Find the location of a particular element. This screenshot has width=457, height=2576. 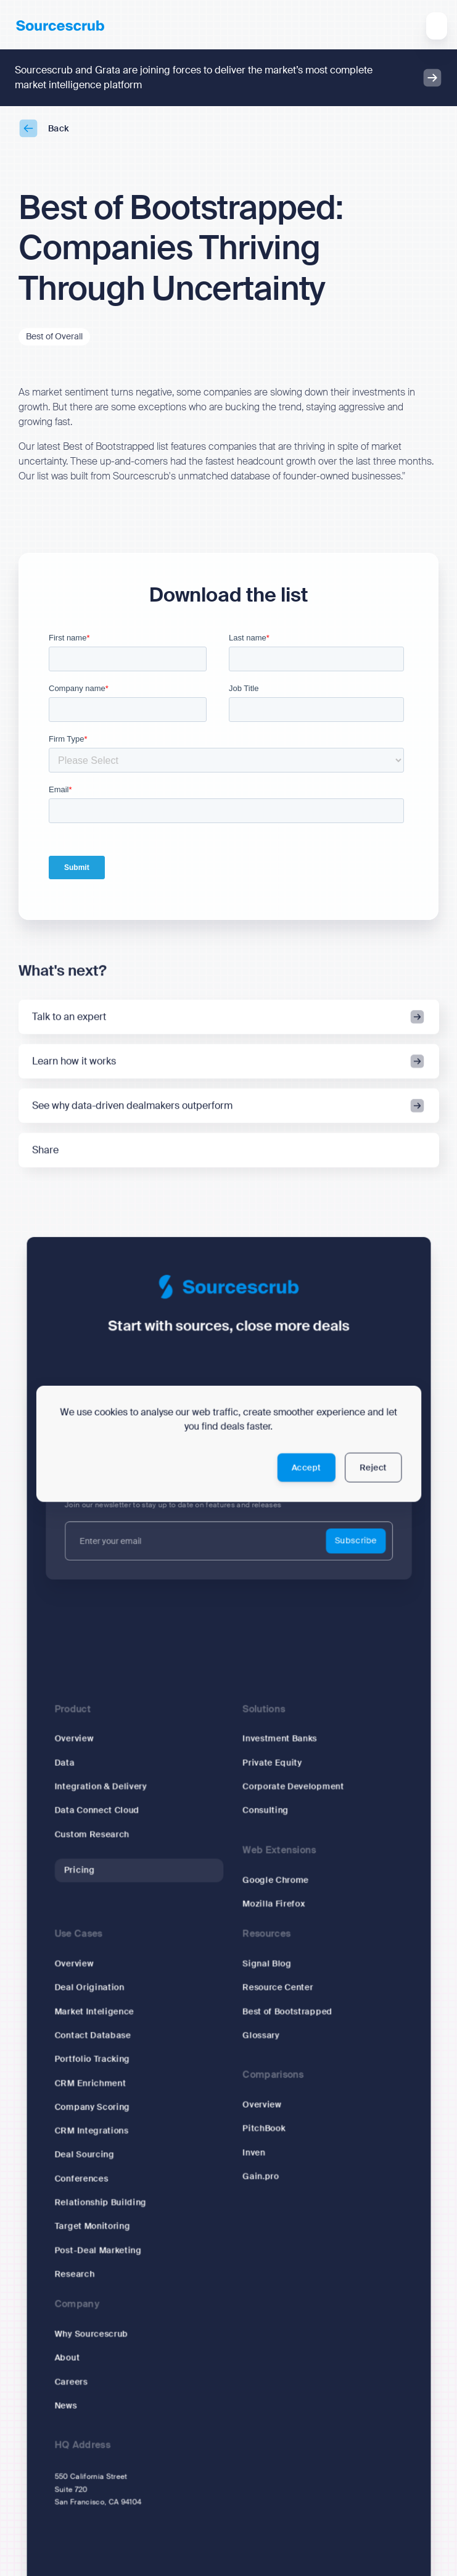

[button] is located at coordinates (436, 25).